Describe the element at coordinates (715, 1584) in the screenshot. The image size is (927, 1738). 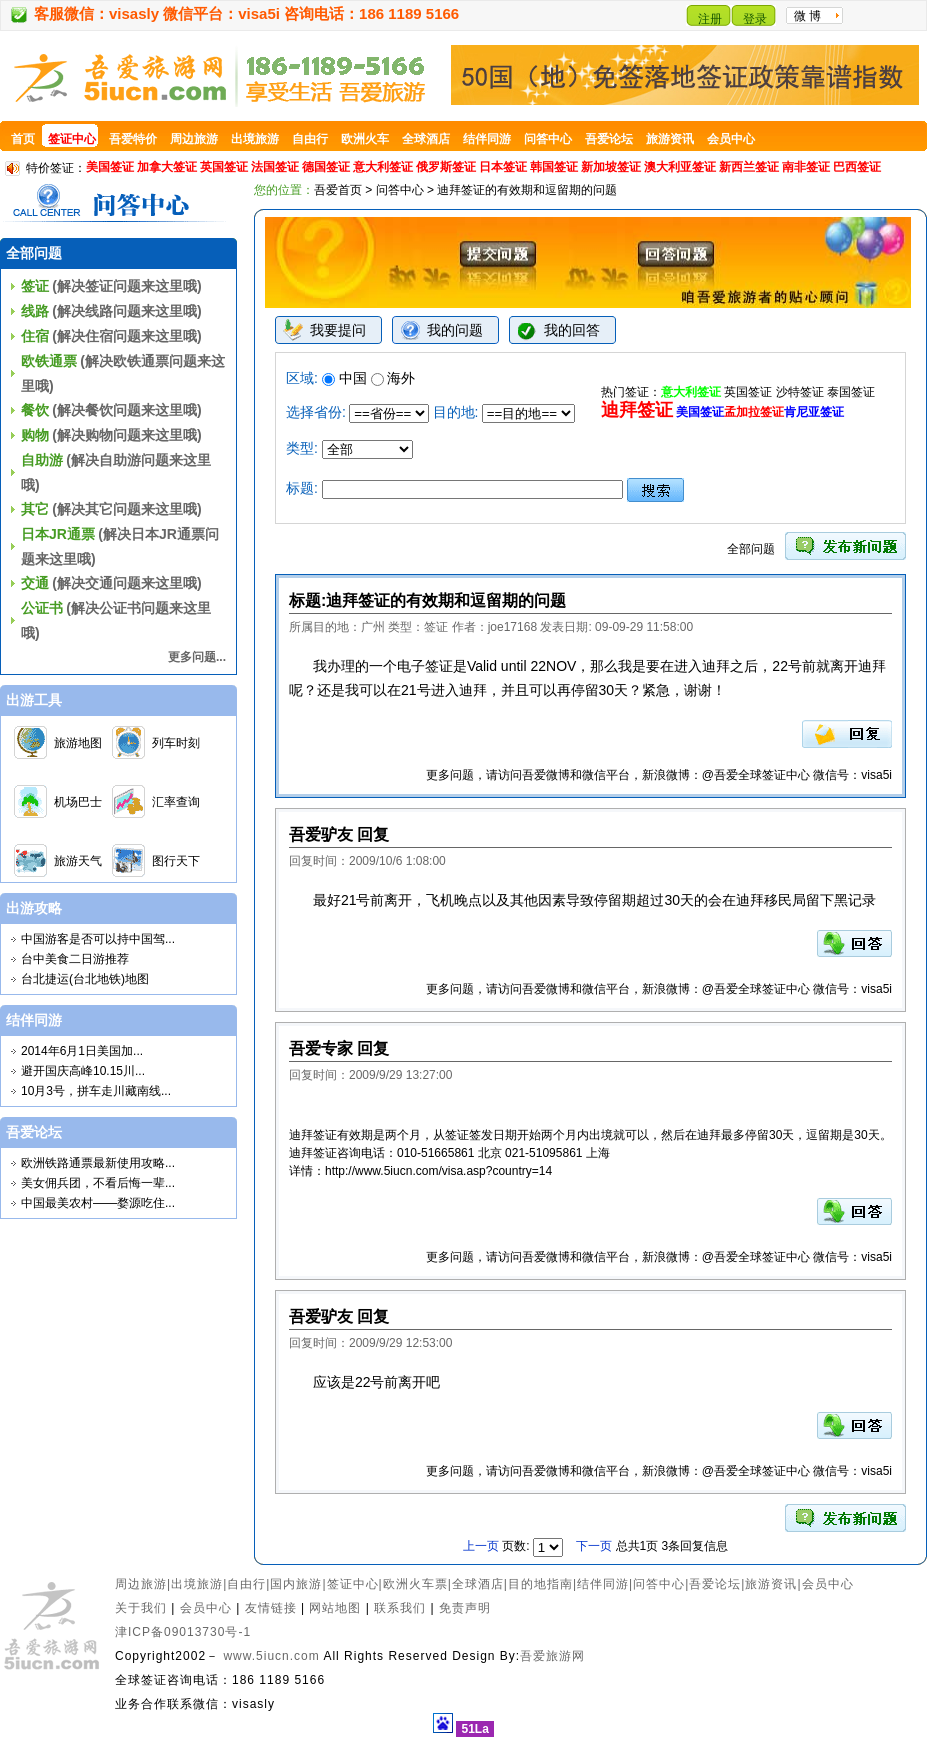
I see `吾爱论坛` at that location.